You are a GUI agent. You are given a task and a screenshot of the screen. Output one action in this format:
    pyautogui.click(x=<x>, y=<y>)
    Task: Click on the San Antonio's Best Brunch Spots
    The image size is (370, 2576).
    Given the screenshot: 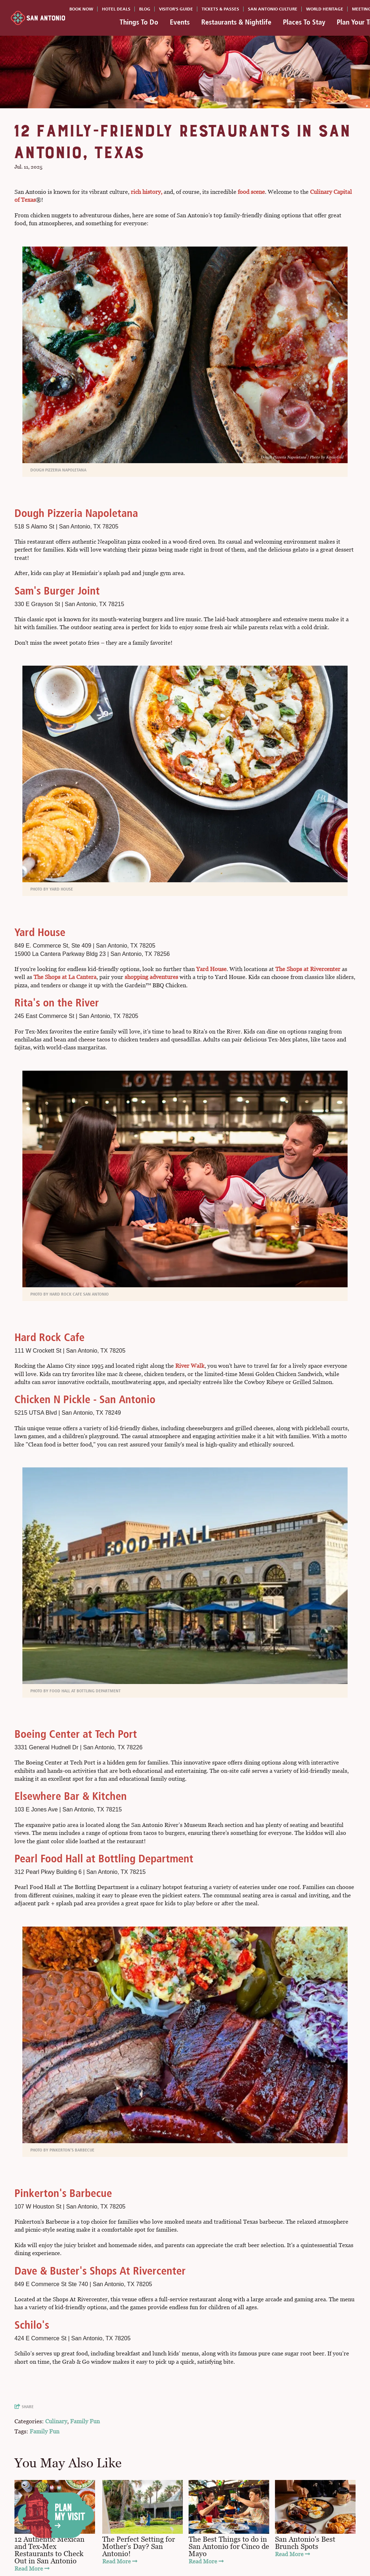 What is the action you would take?
    pyautogui.click(x=305, y=2542)
    